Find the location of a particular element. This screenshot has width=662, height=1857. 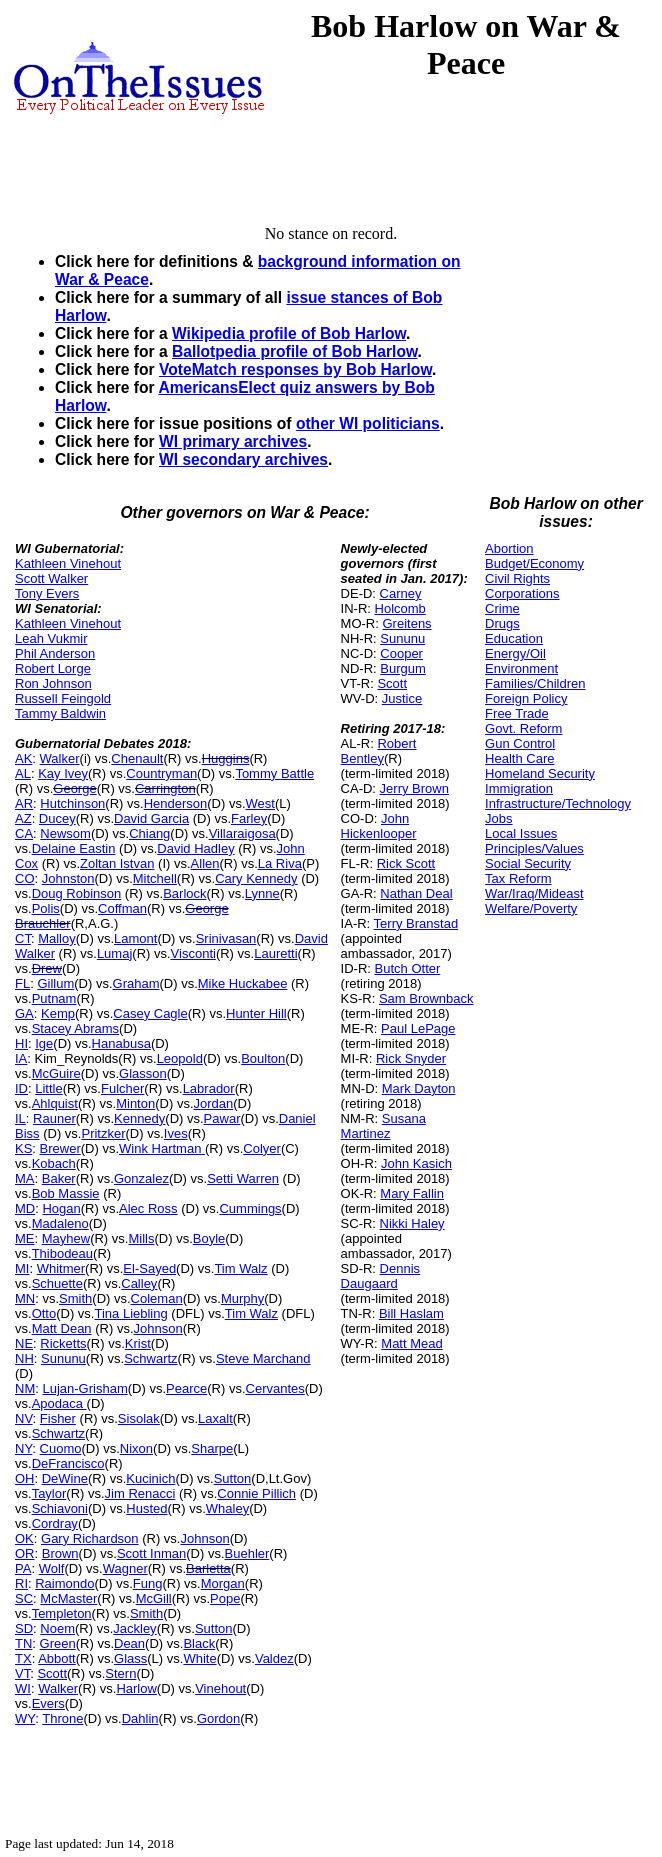

Glass is located at coordinates (130, 1658).